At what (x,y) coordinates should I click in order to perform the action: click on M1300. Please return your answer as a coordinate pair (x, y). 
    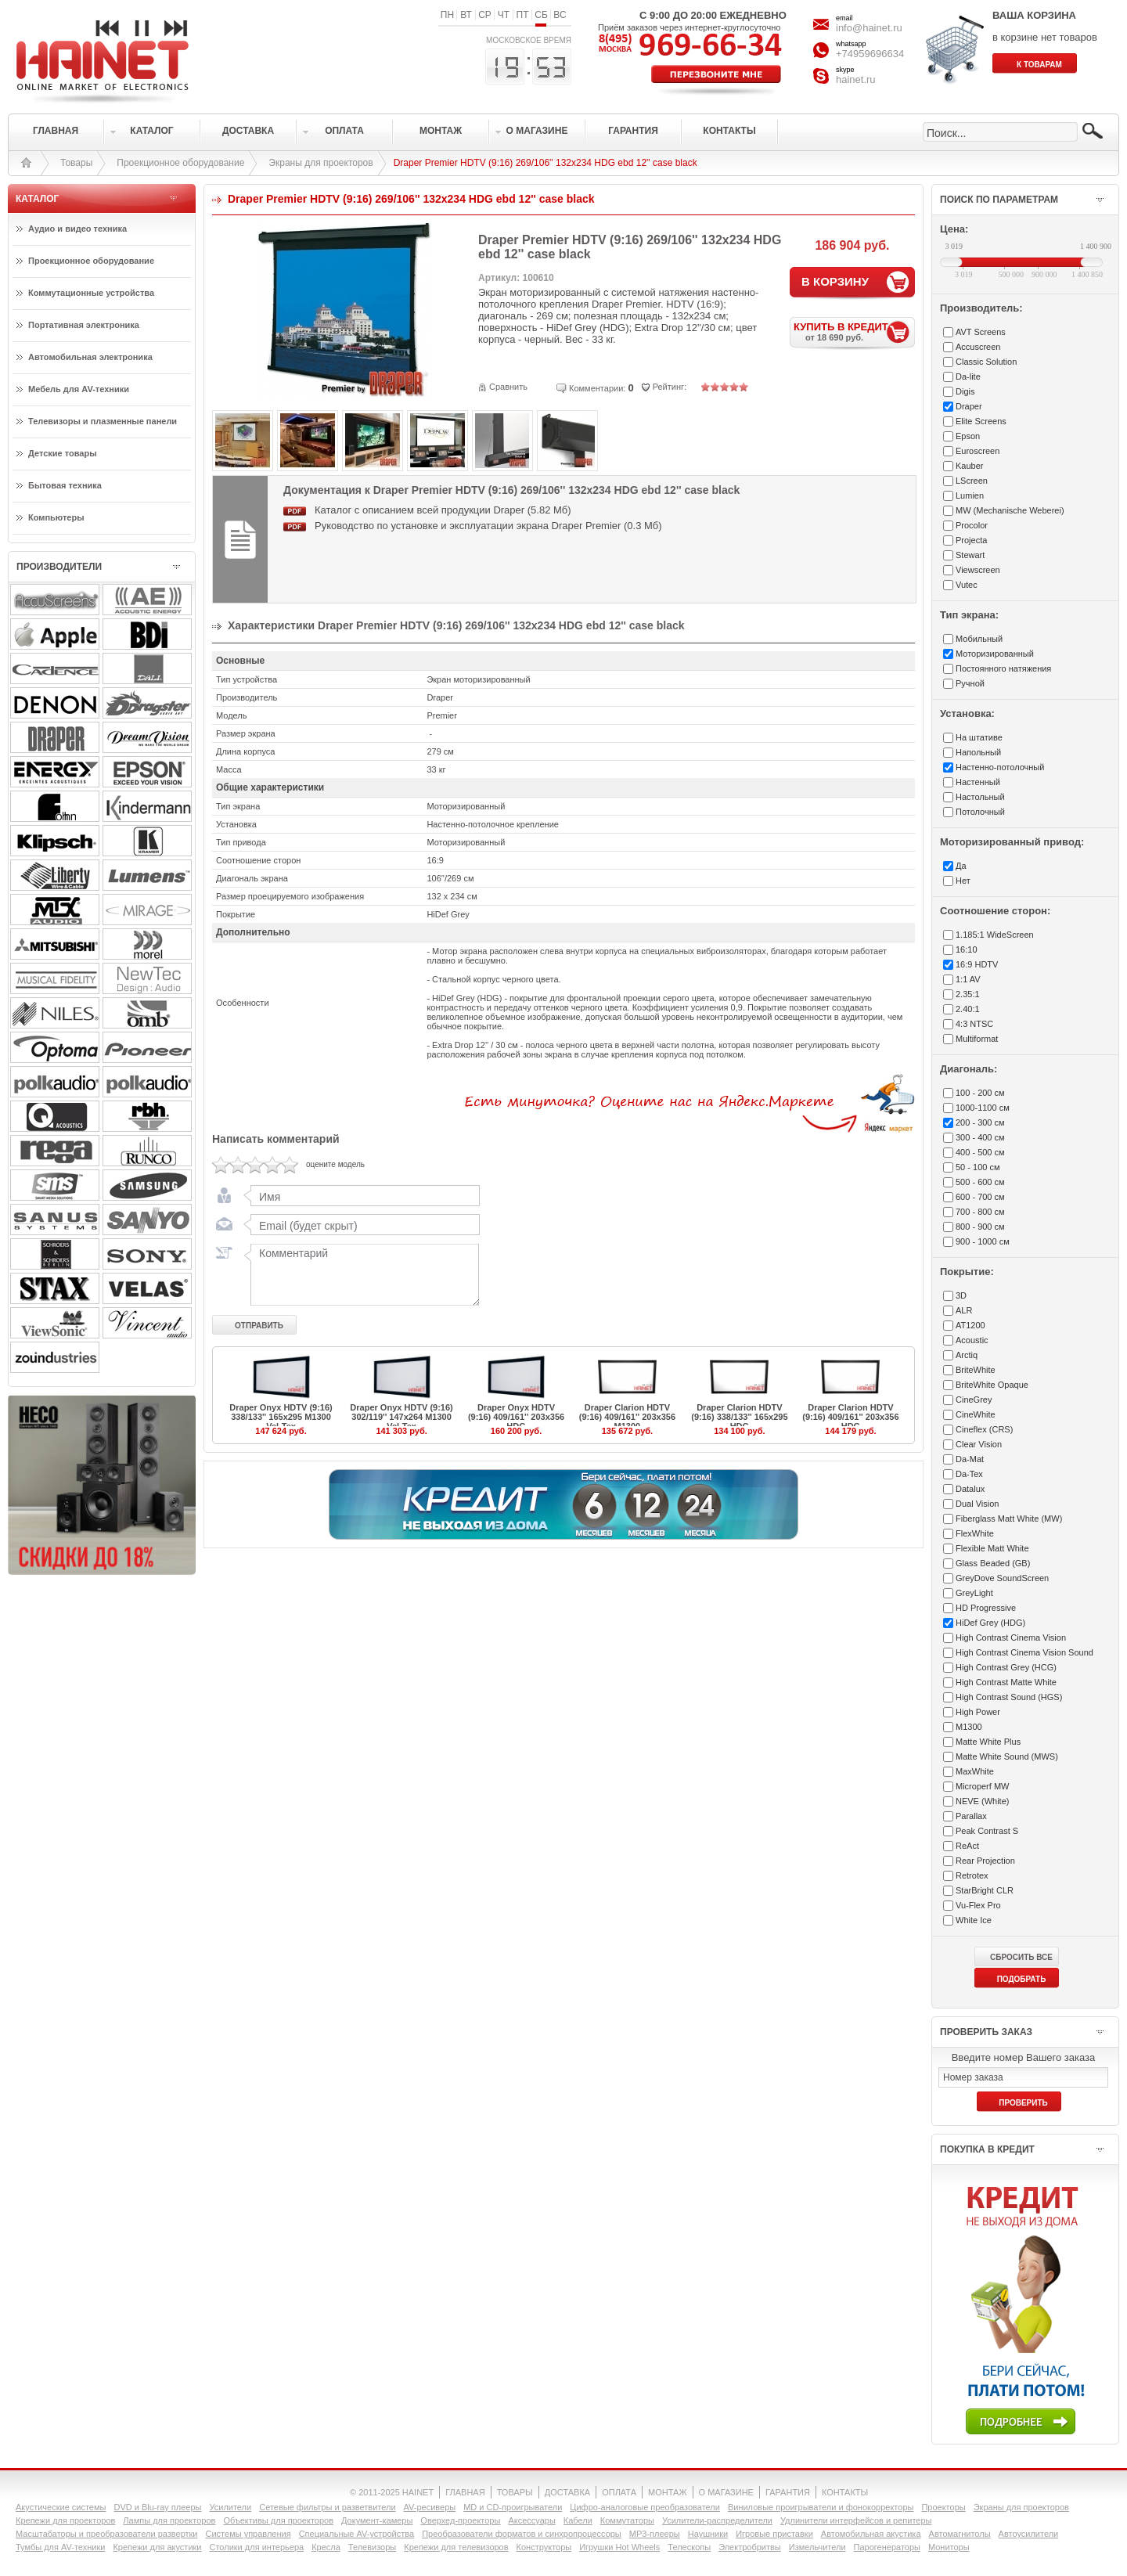
    Looking at the image, I should click on (969, 1726).